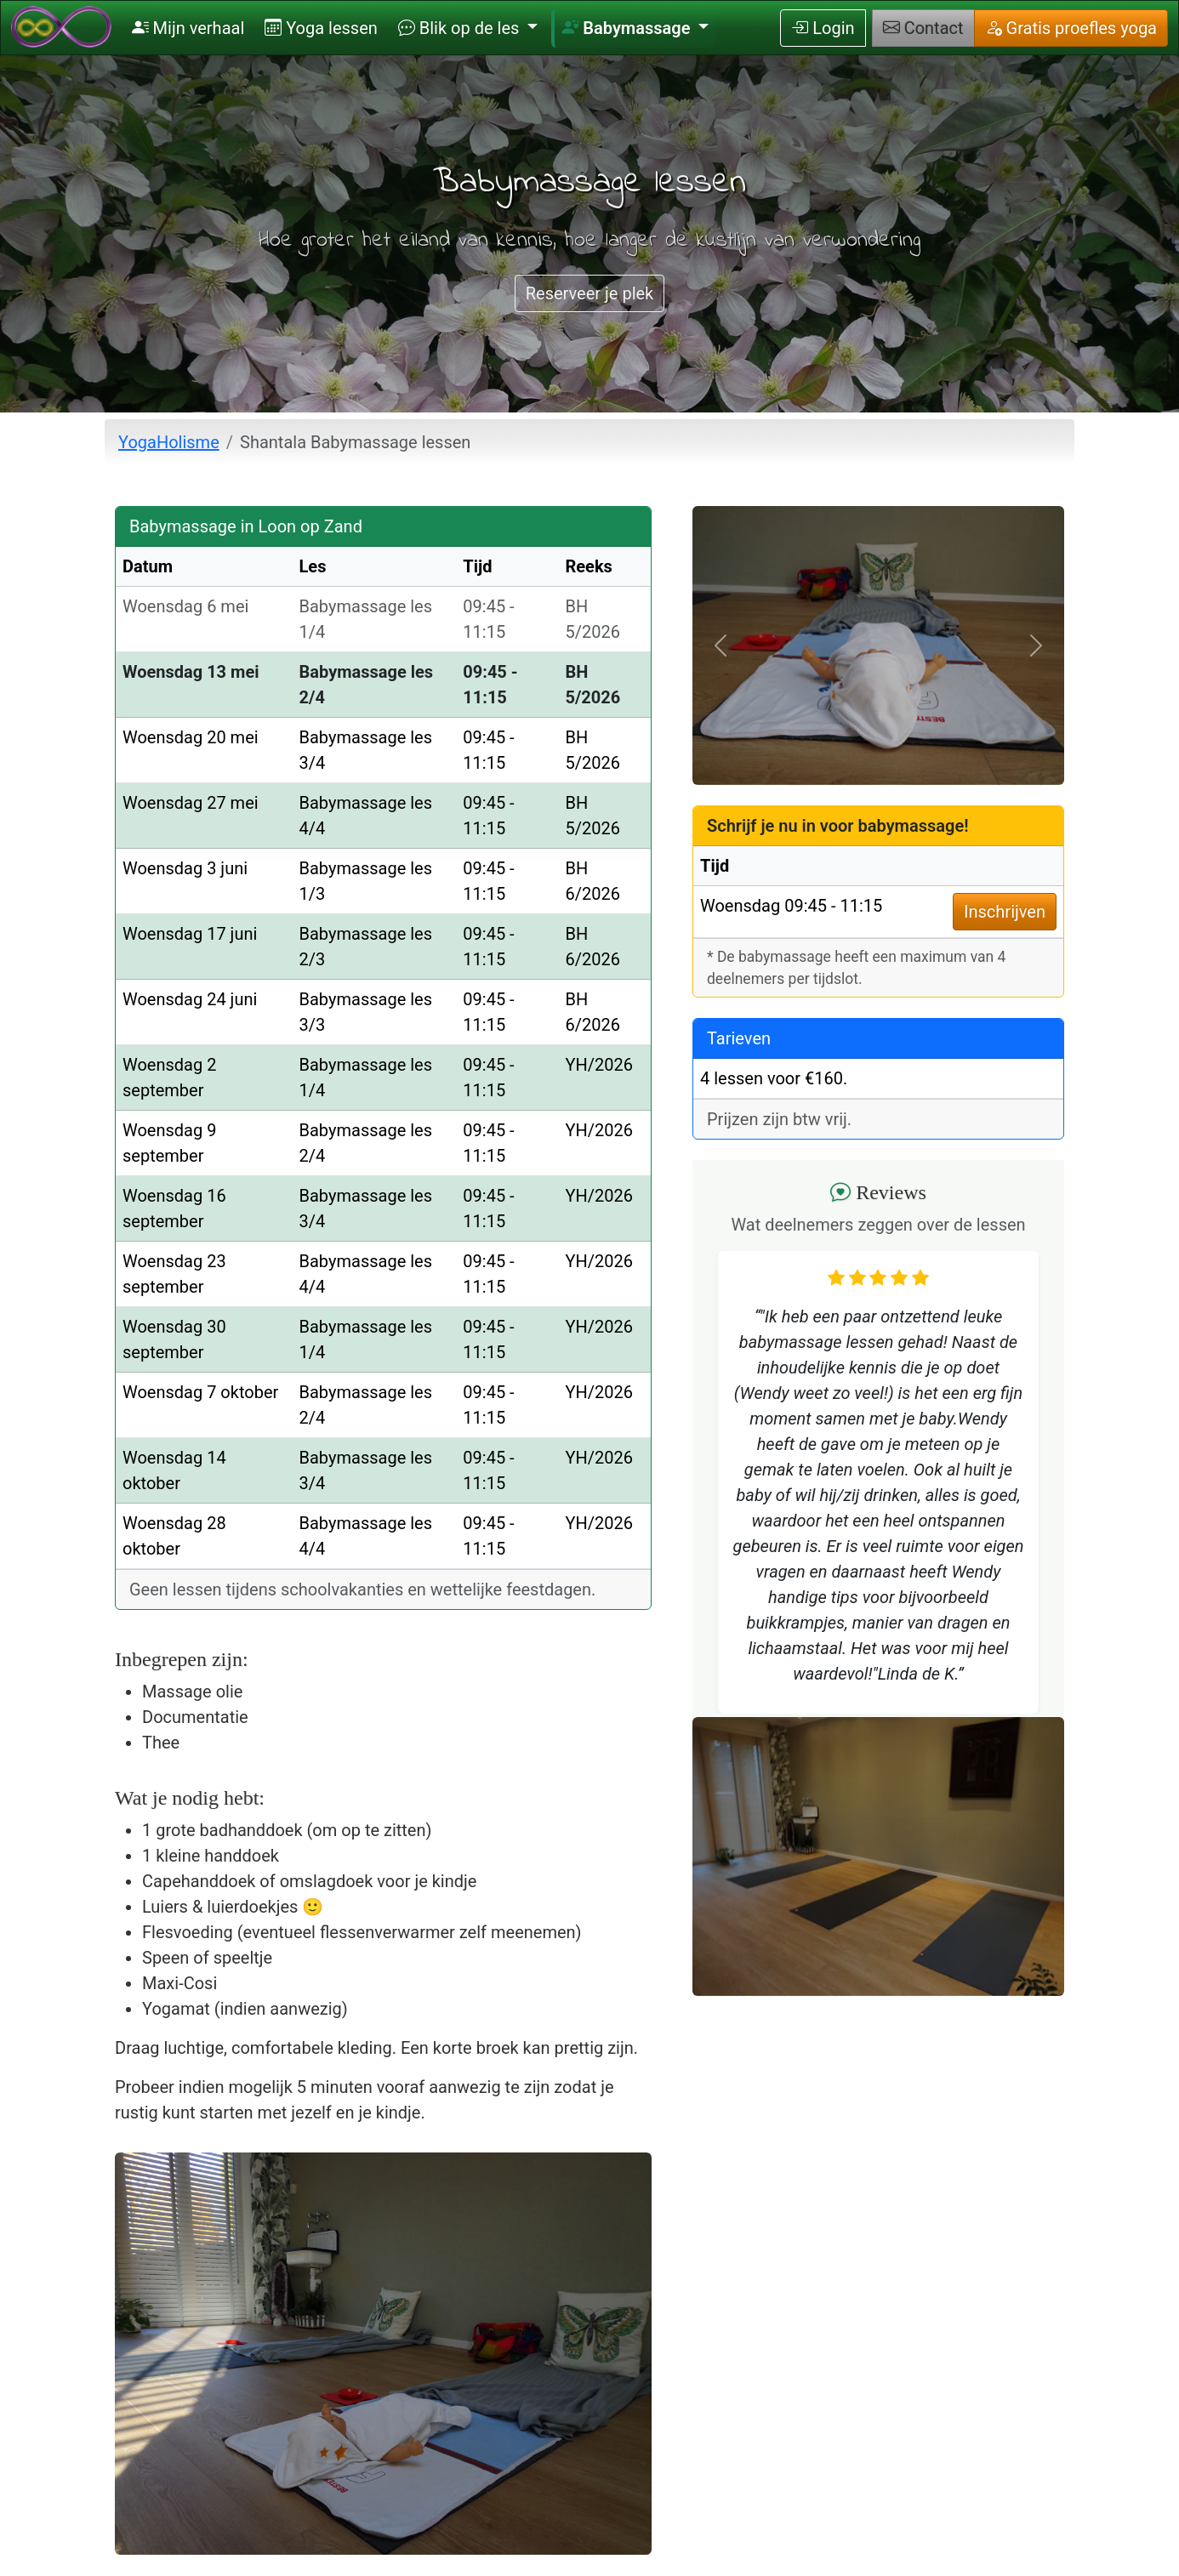 The width and height of the screenshot is (1179, 2576). I want to click on Login [button], so click(822, 28).